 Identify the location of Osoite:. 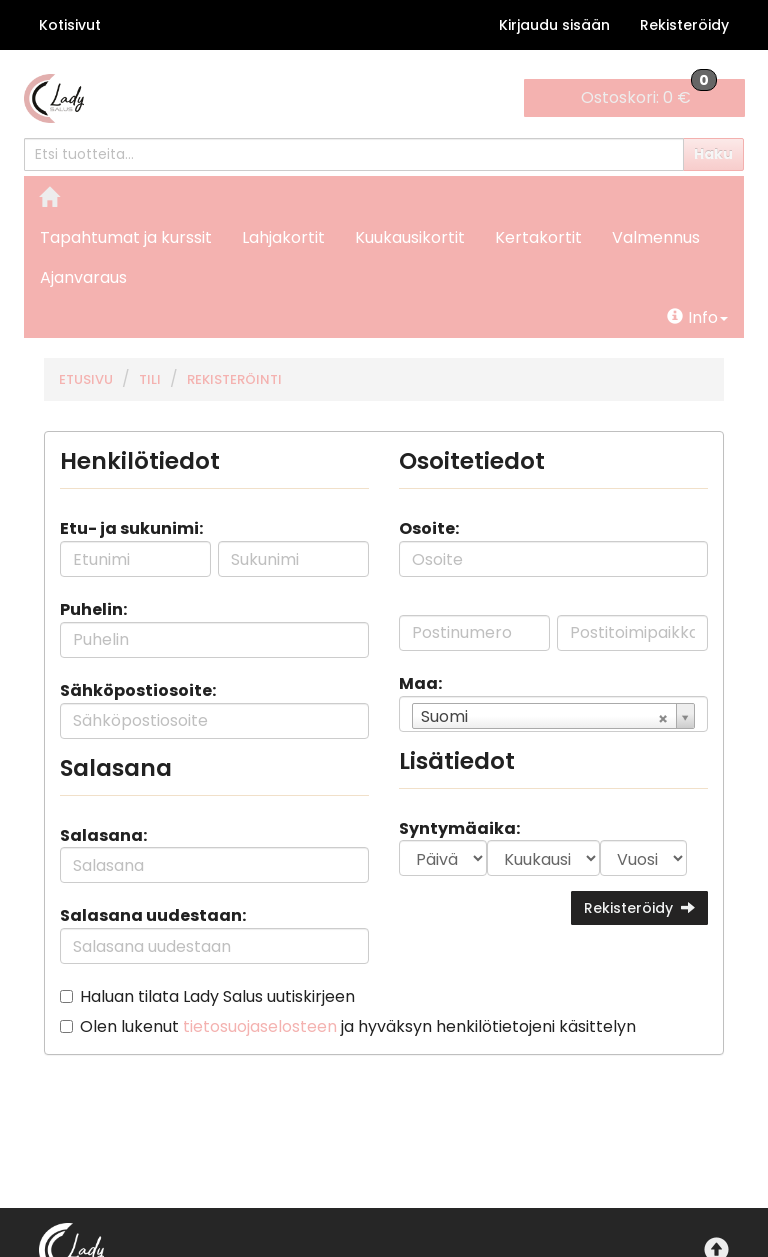
(429, 528).